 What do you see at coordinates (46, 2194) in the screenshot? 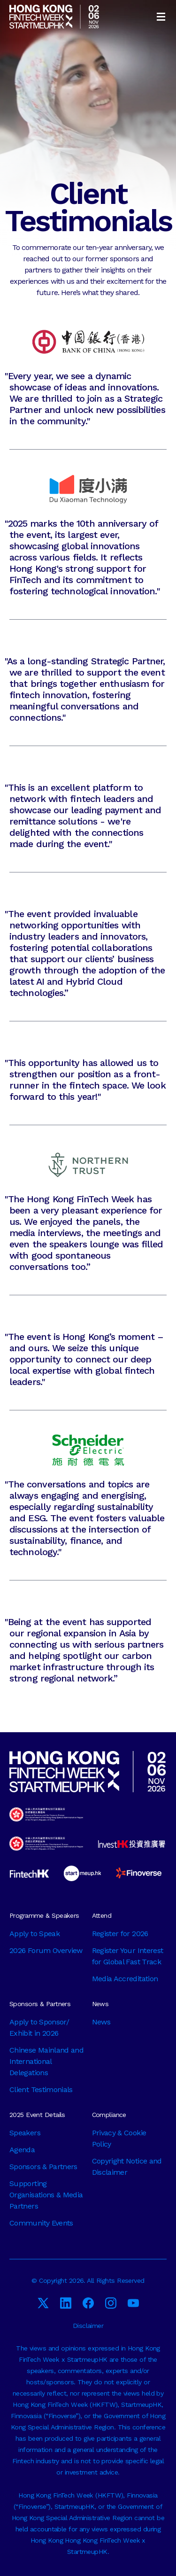
I see `Supporting Organisations & Media Partners` at bounding box center [46, 2194].